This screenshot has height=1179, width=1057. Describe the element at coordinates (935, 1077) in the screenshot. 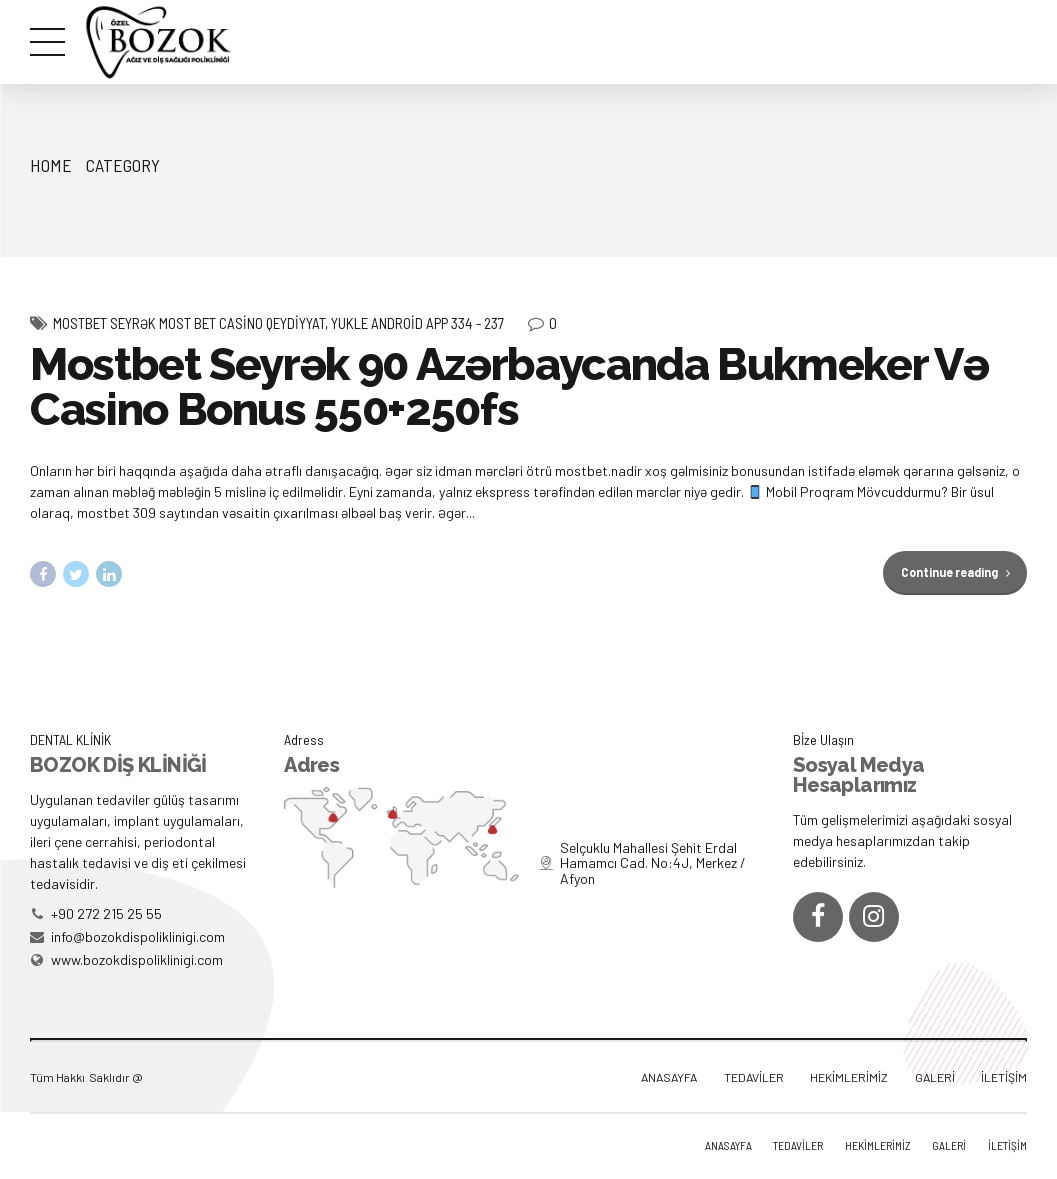

I see `GALERİ` at that location.